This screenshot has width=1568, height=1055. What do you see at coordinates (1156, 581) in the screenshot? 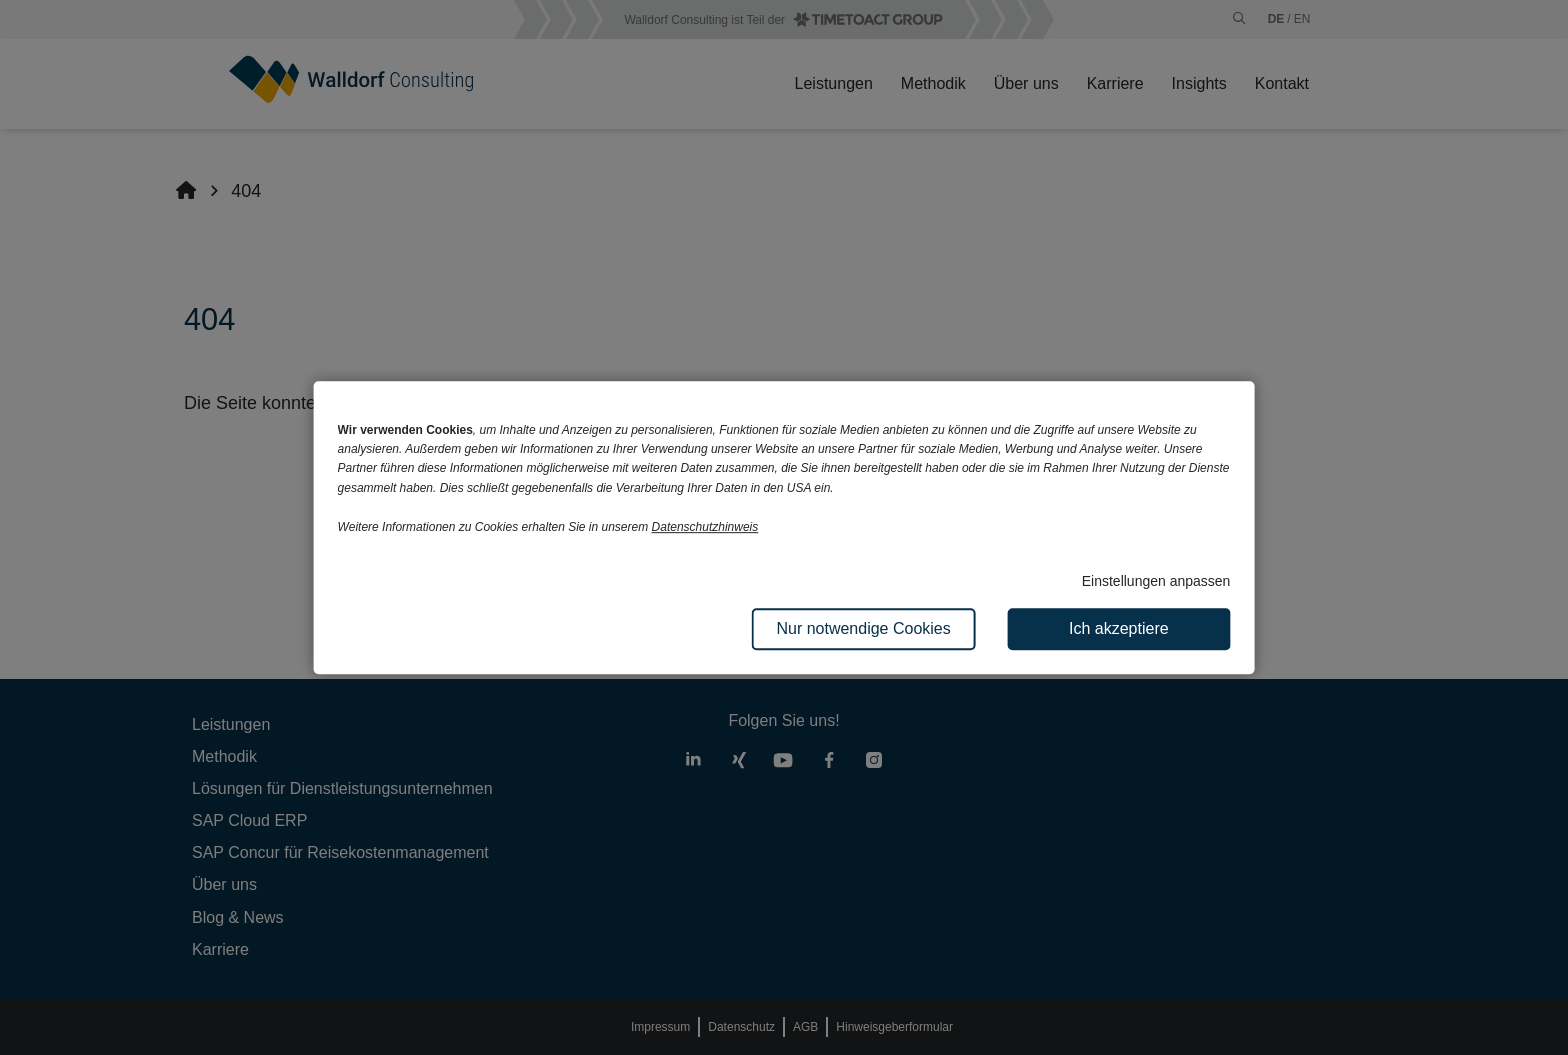
I see `Einstellungen anpassen` at bounding box center [1156, 581].